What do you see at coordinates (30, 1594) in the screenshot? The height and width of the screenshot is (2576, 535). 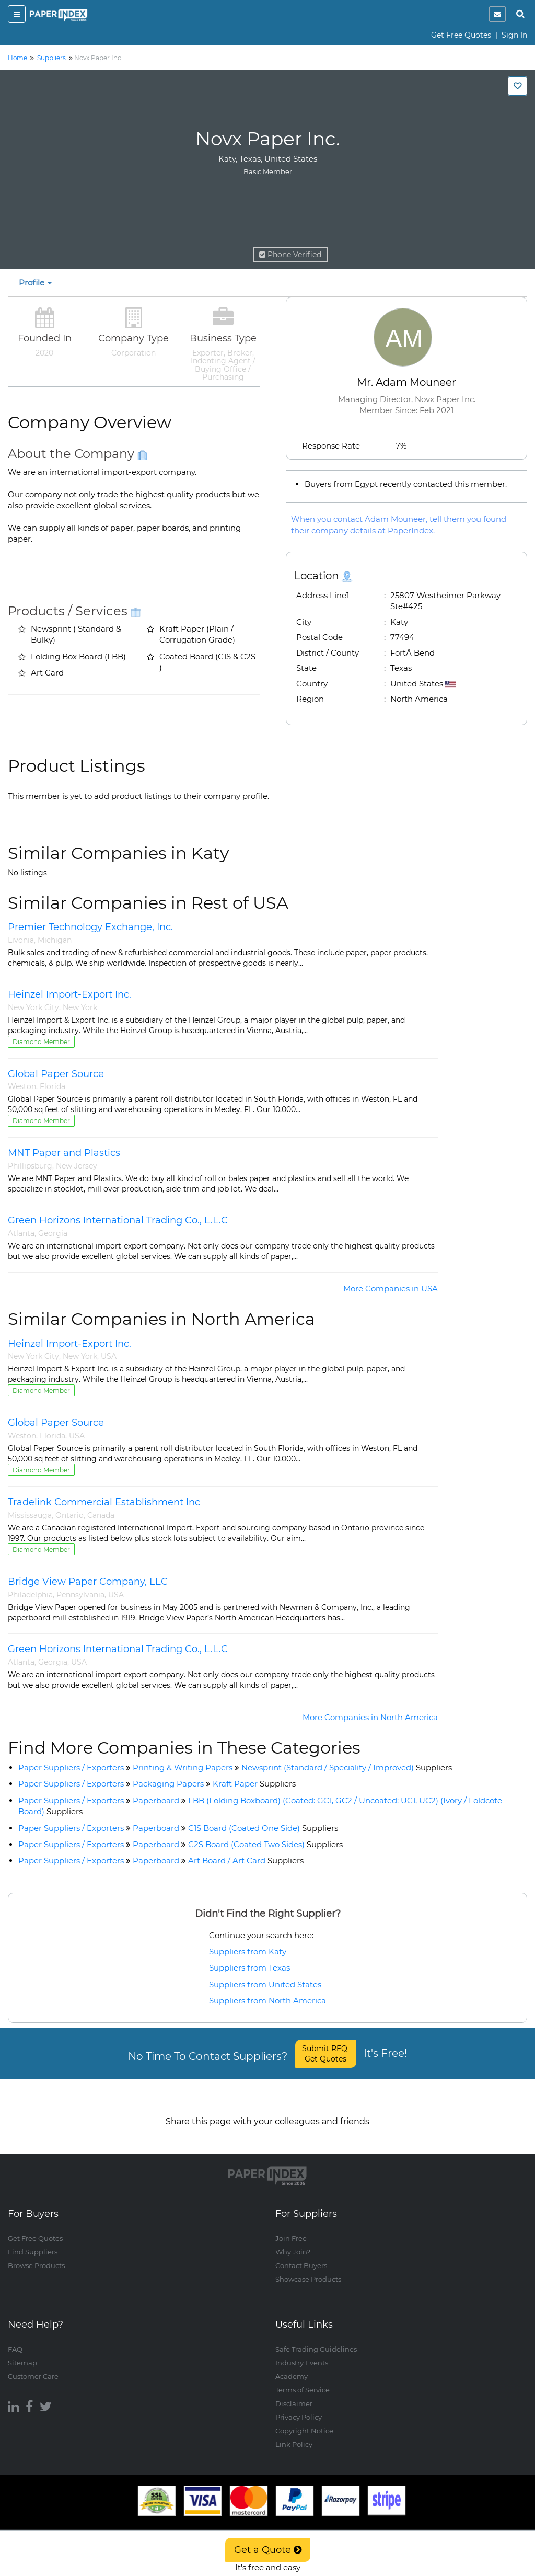 I see `Philadelphia` at bounding box center [30, 1594].